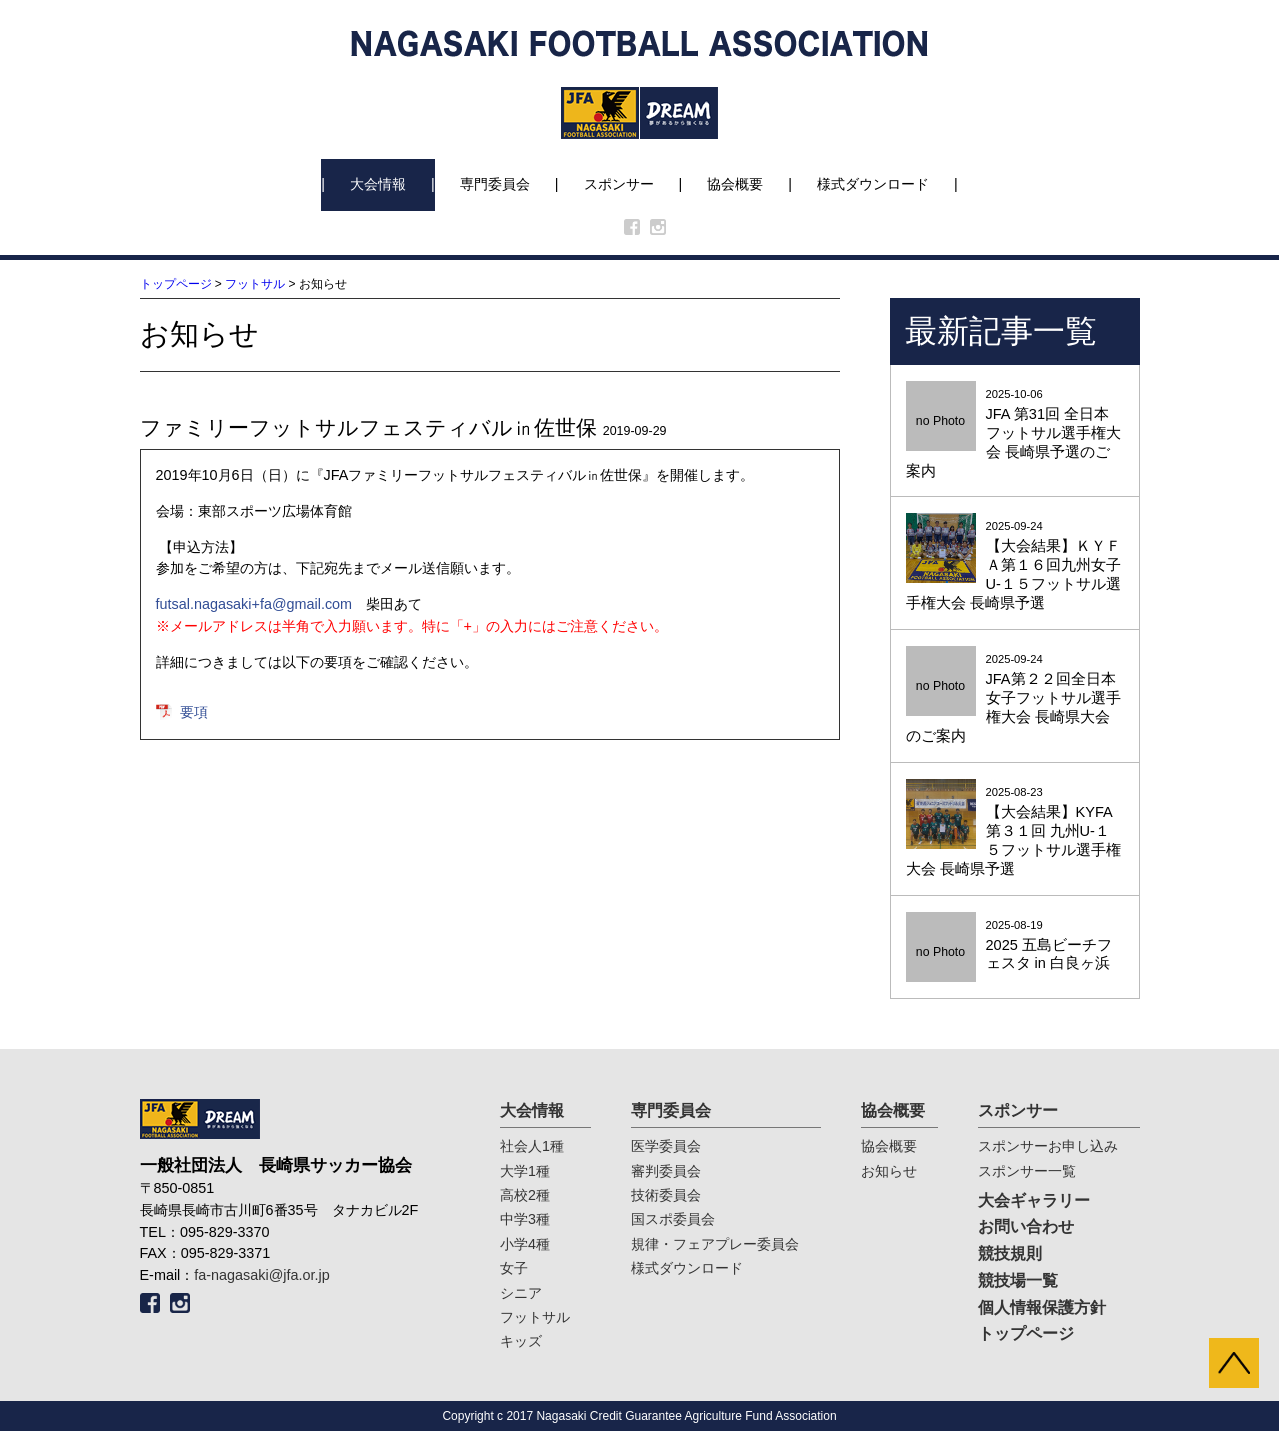  Describe the element at coordinates (521, 1293) in the screenshot. I see `シニア` at that location.